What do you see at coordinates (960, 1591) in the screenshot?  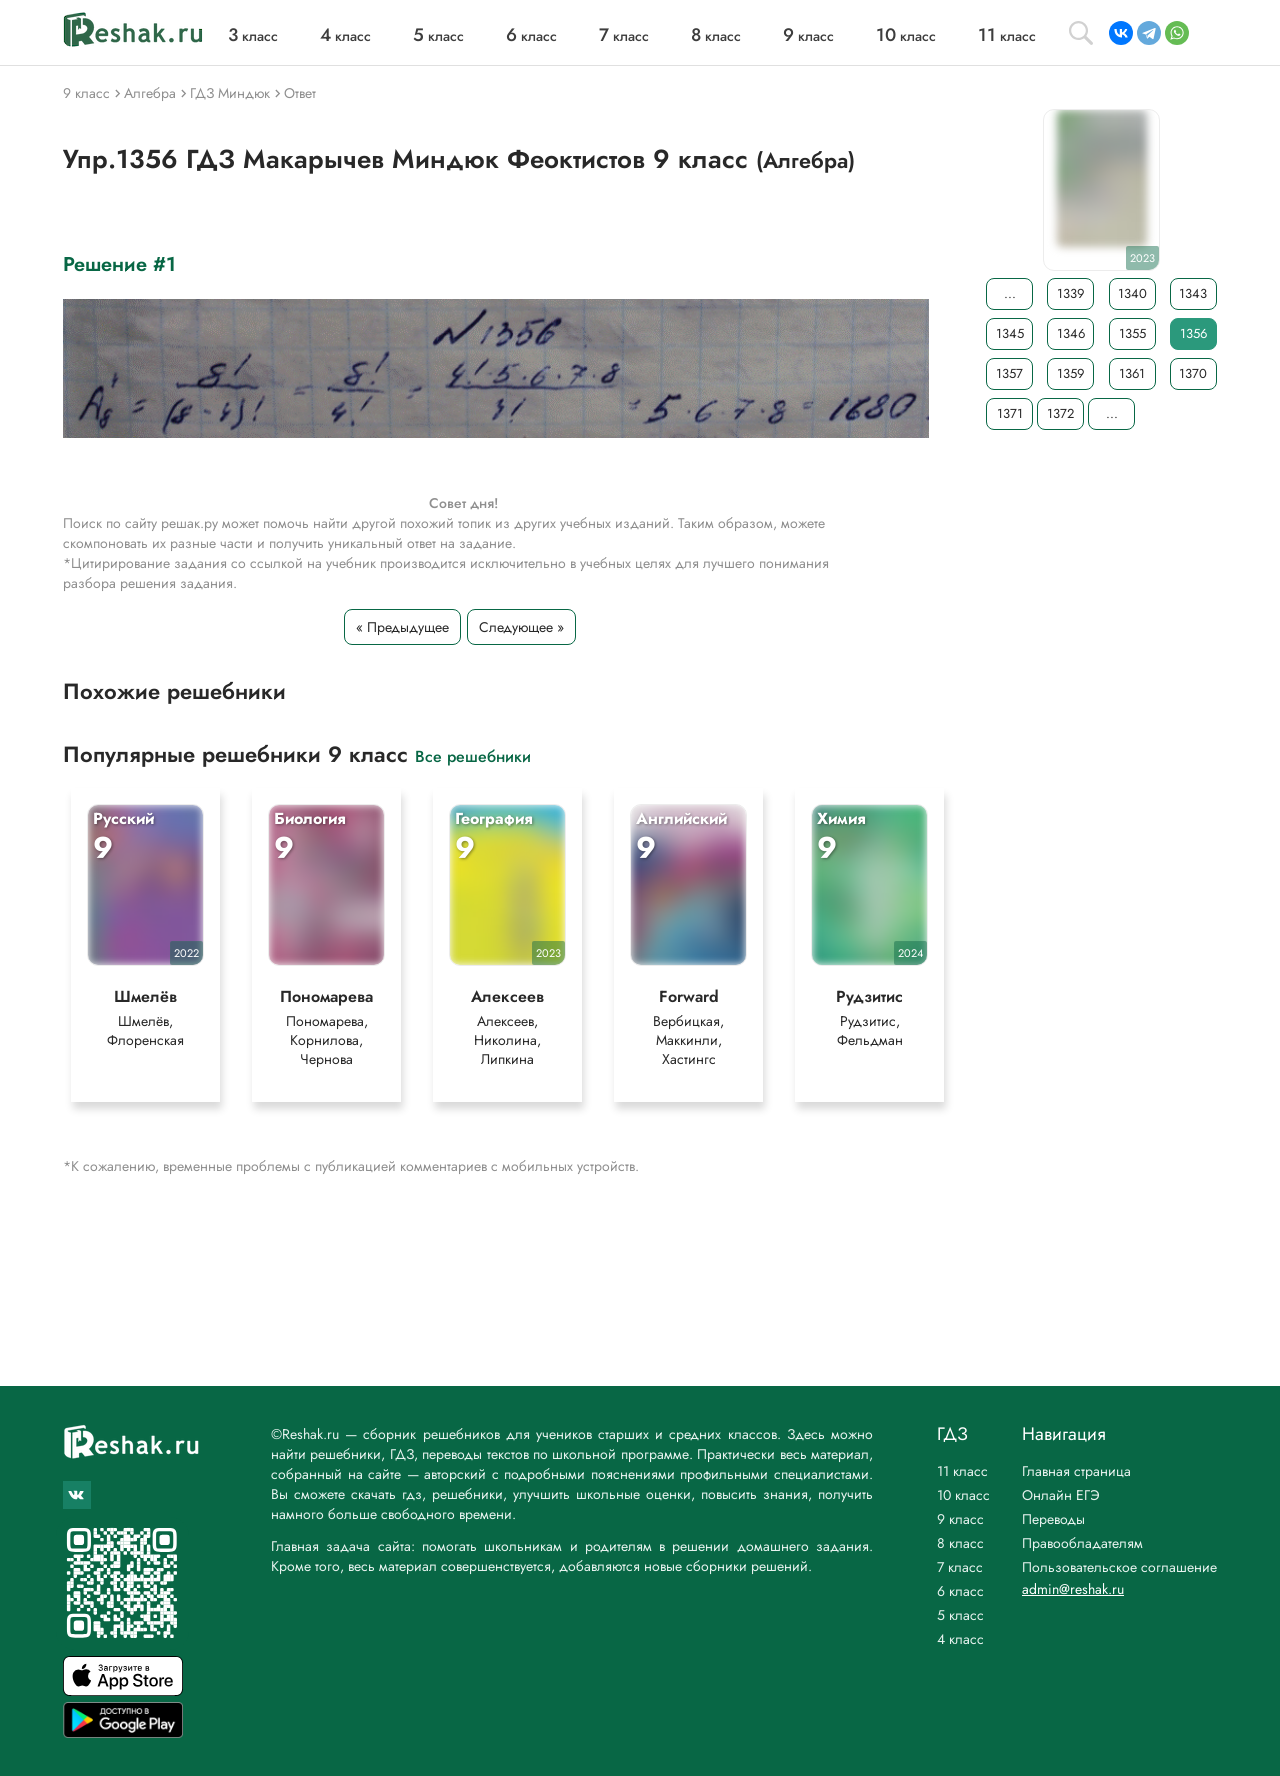 I see `6 класс` at bounding box center [960, 1591].